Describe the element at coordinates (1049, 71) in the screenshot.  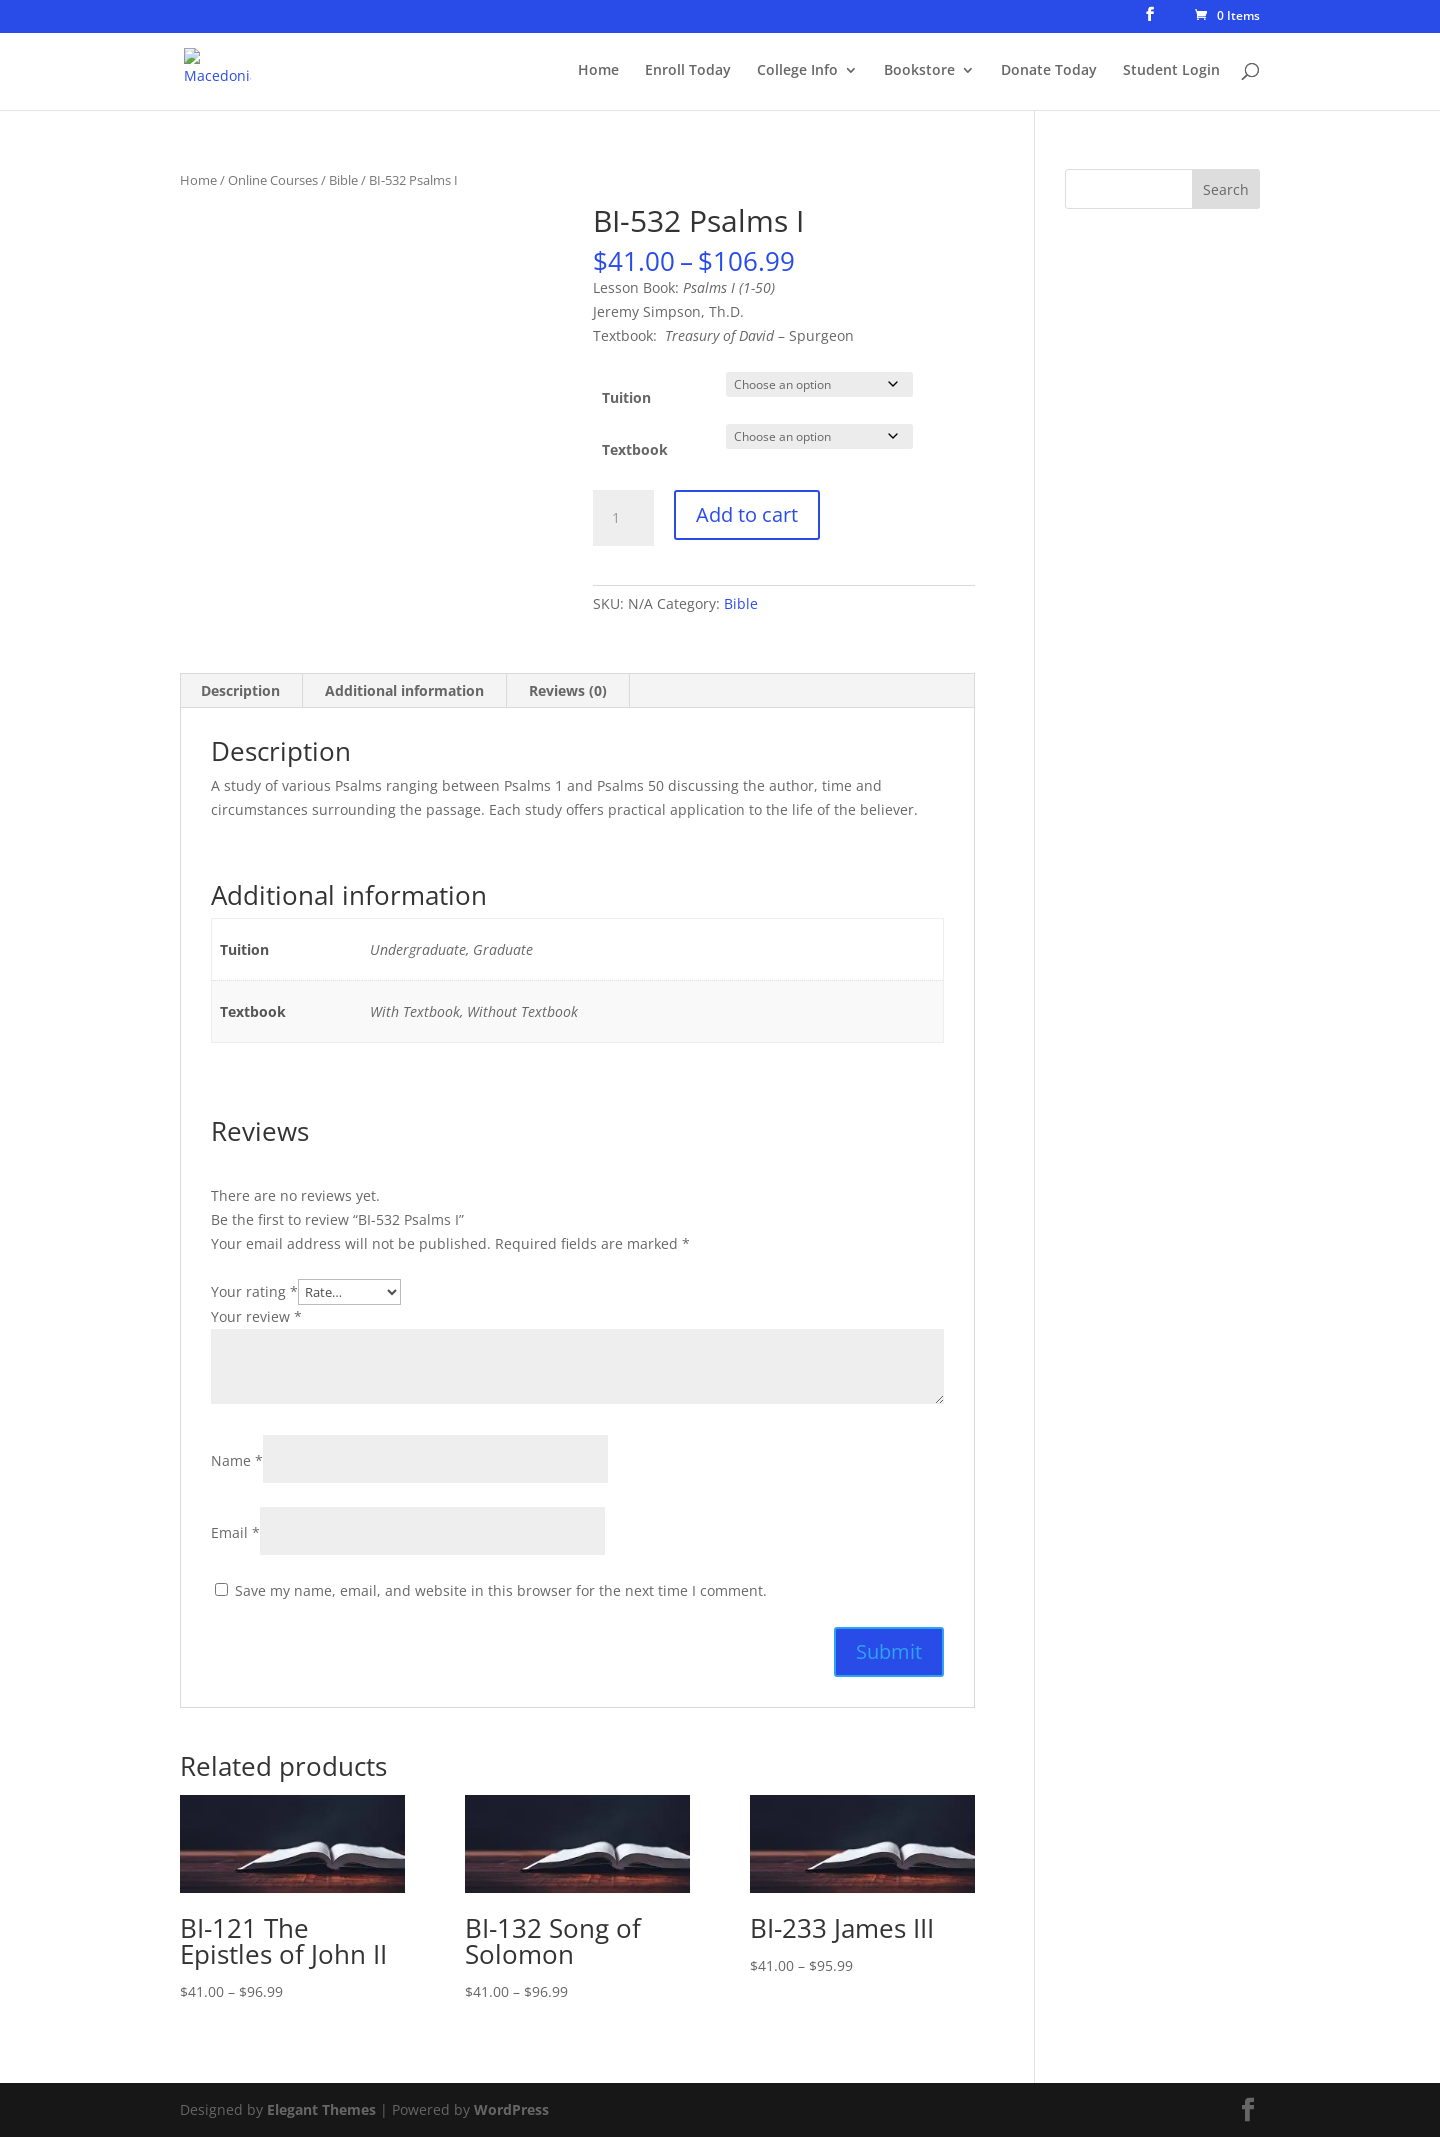
I see `Donate Today` at that location.